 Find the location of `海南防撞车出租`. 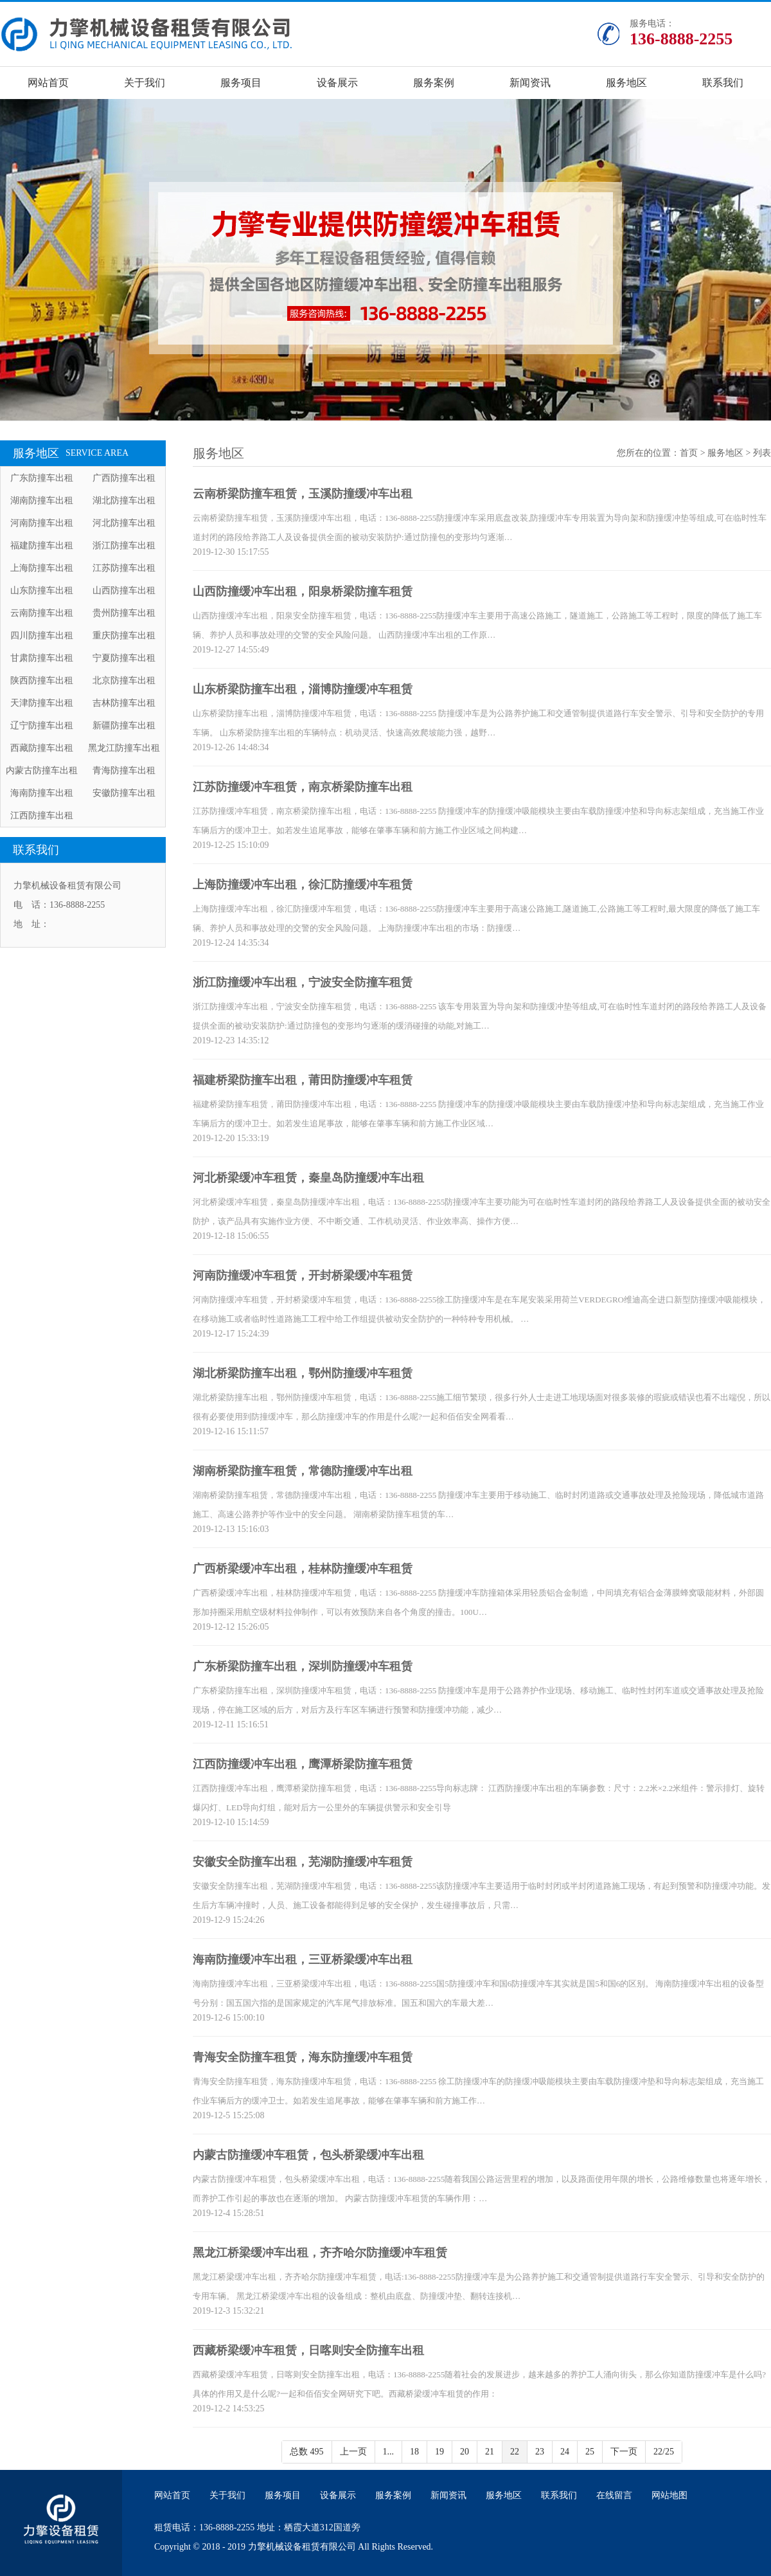

海南防撞车出租 is located at coordinates (41, 793).